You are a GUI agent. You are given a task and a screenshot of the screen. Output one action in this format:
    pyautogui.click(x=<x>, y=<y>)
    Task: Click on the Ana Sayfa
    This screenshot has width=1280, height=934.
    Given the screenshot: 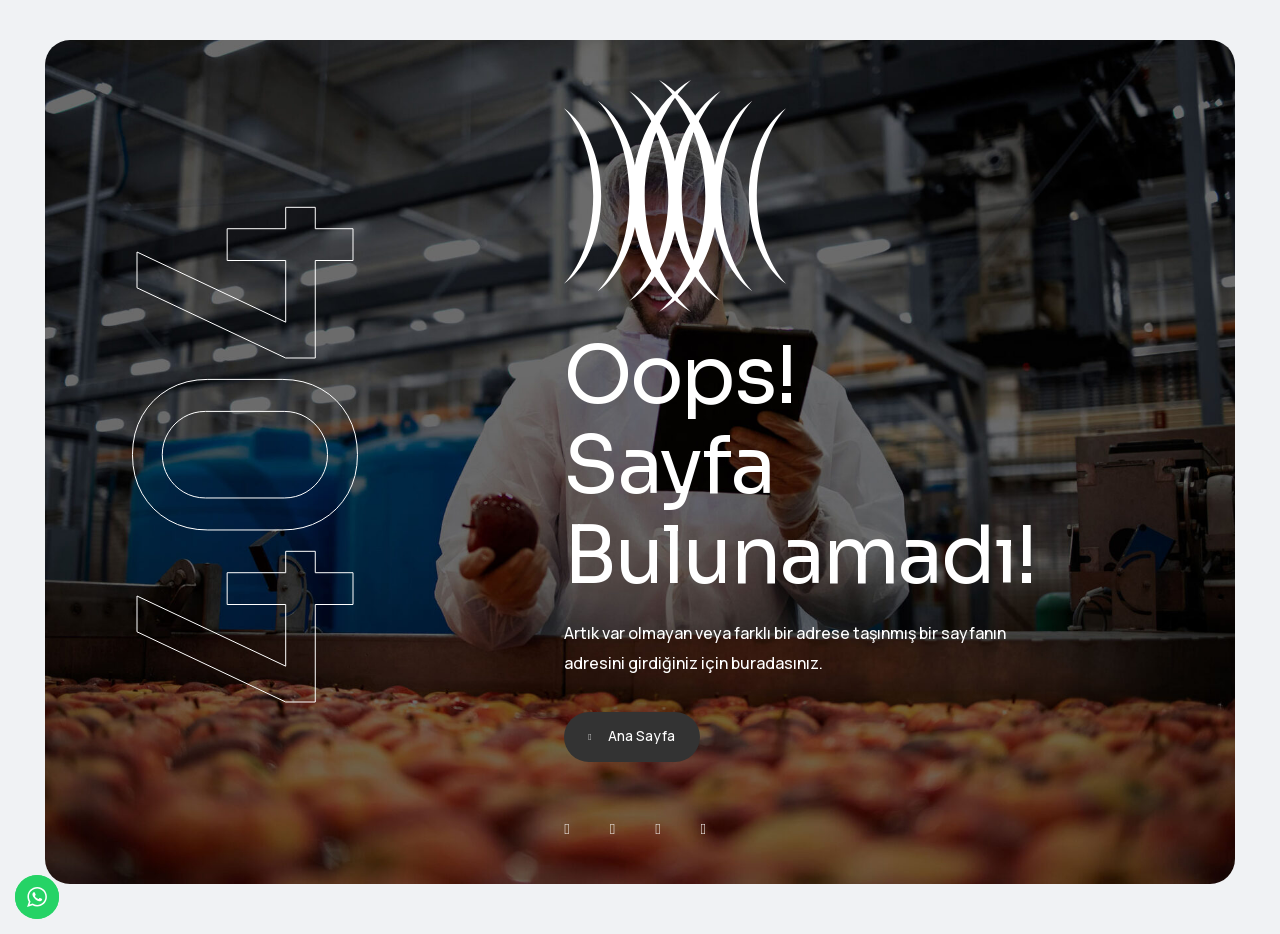 What is the action you would take?
    pyautogui.click(x=641, y=735)
    